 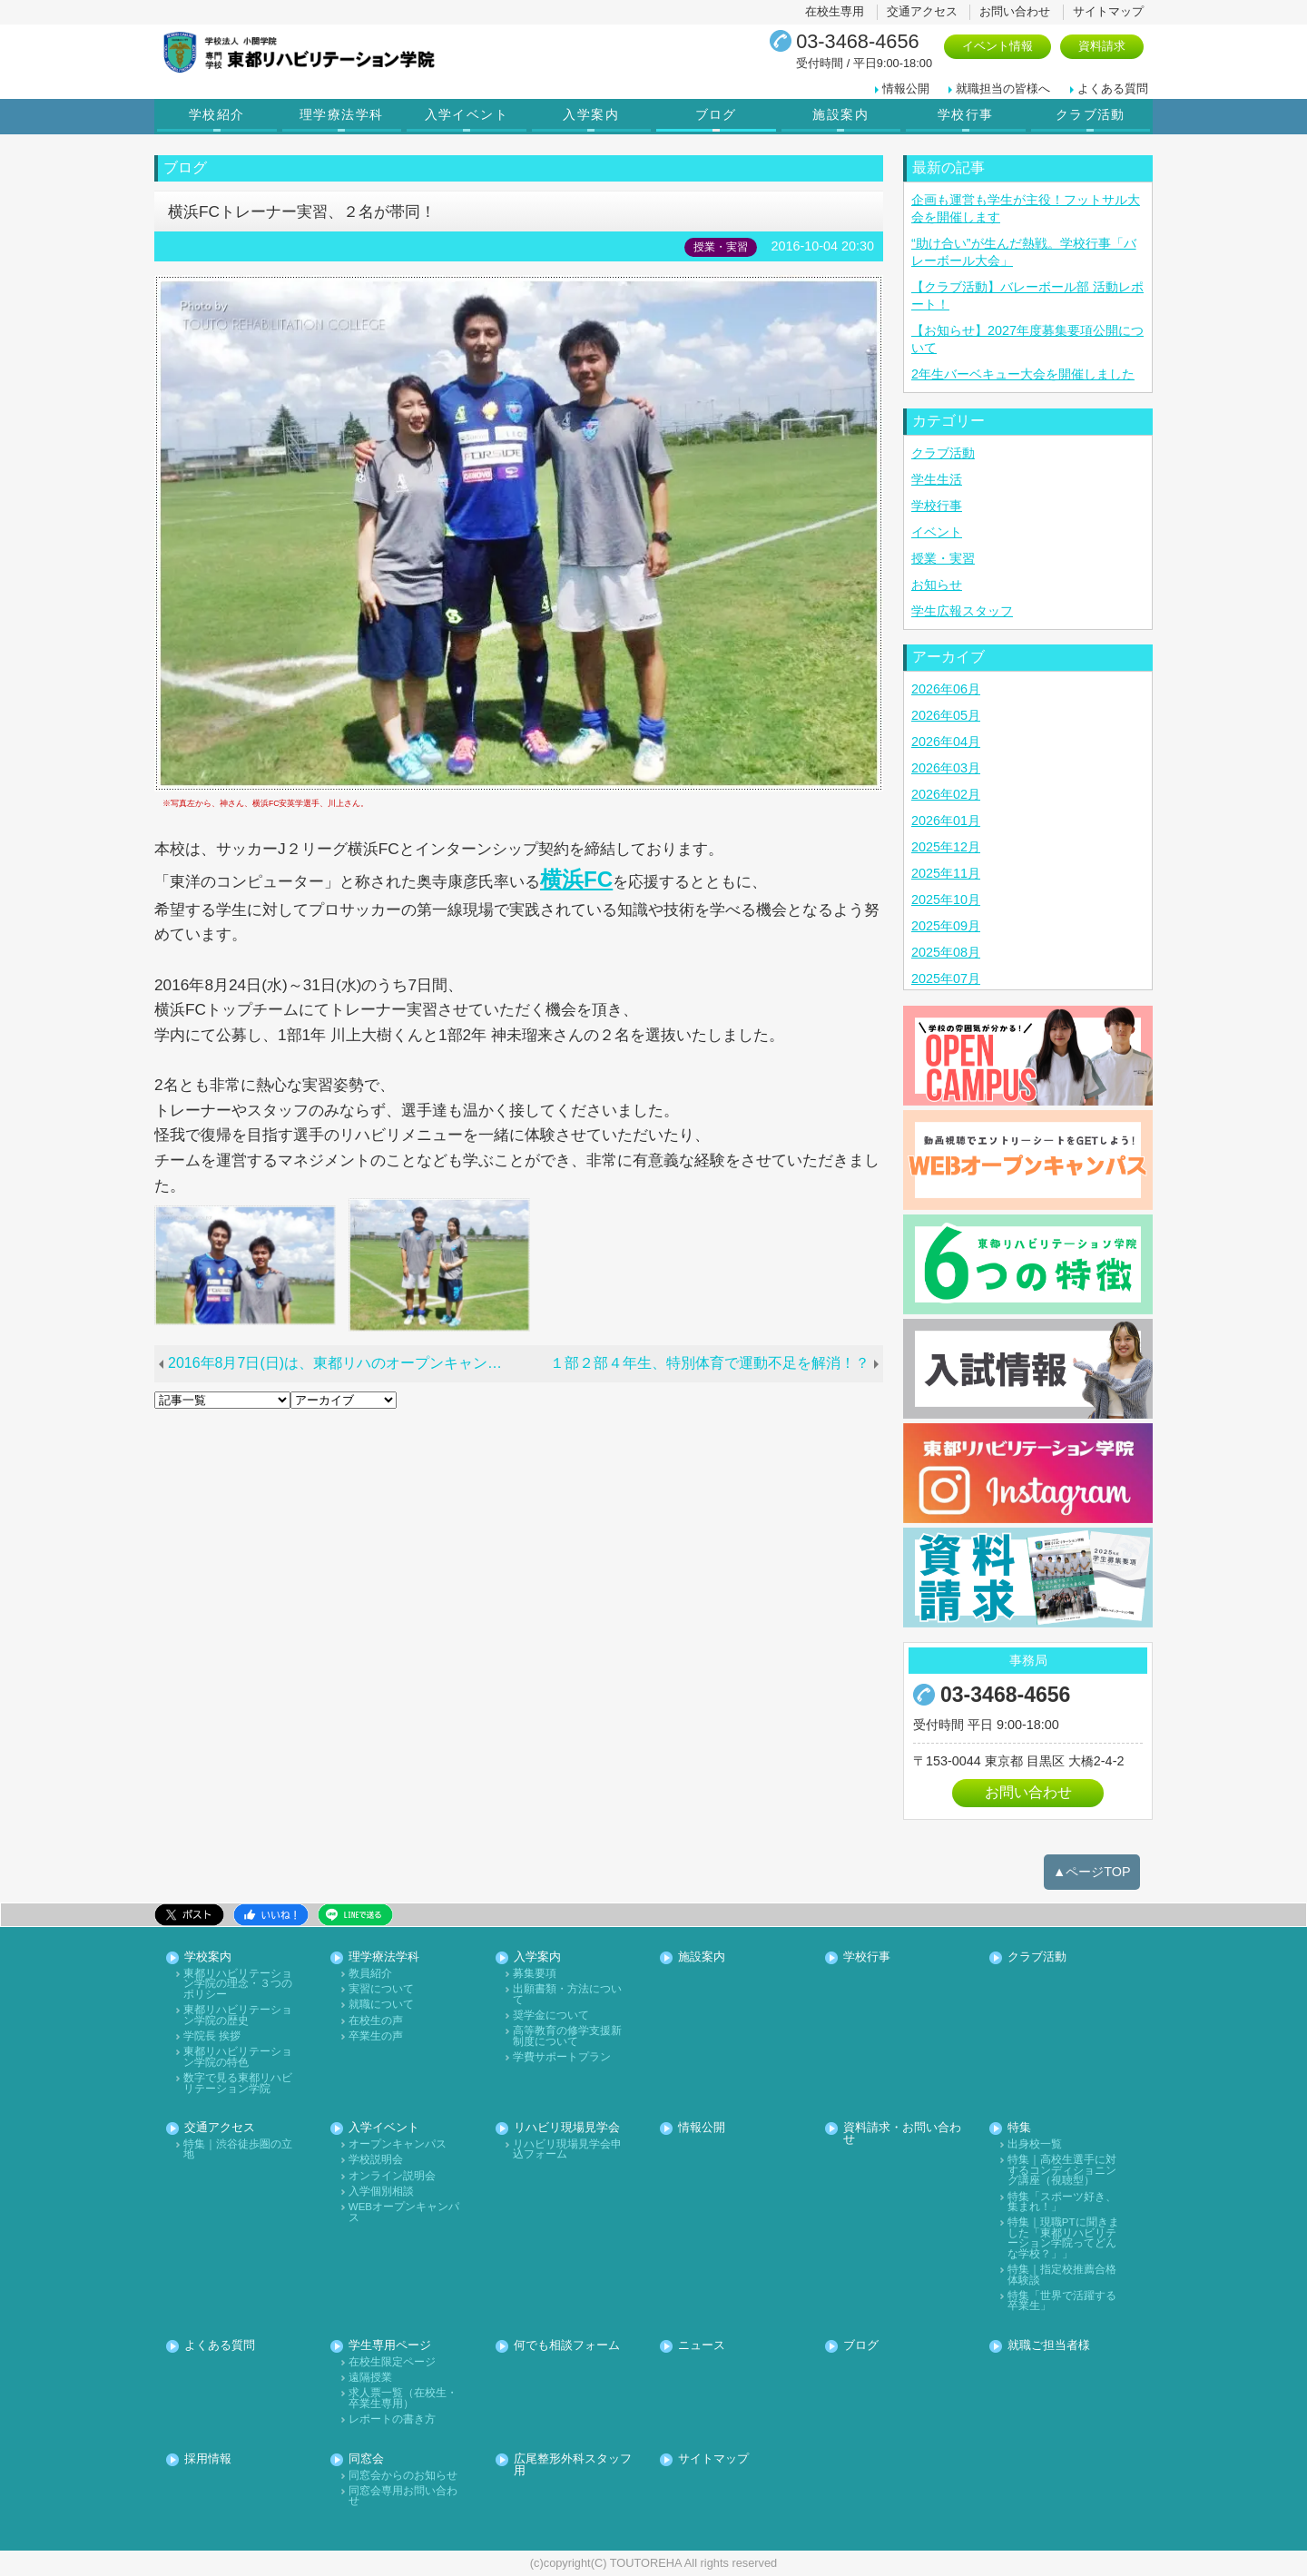 I want to click on 学生広報スタッフ, so click(x=962, y=611).